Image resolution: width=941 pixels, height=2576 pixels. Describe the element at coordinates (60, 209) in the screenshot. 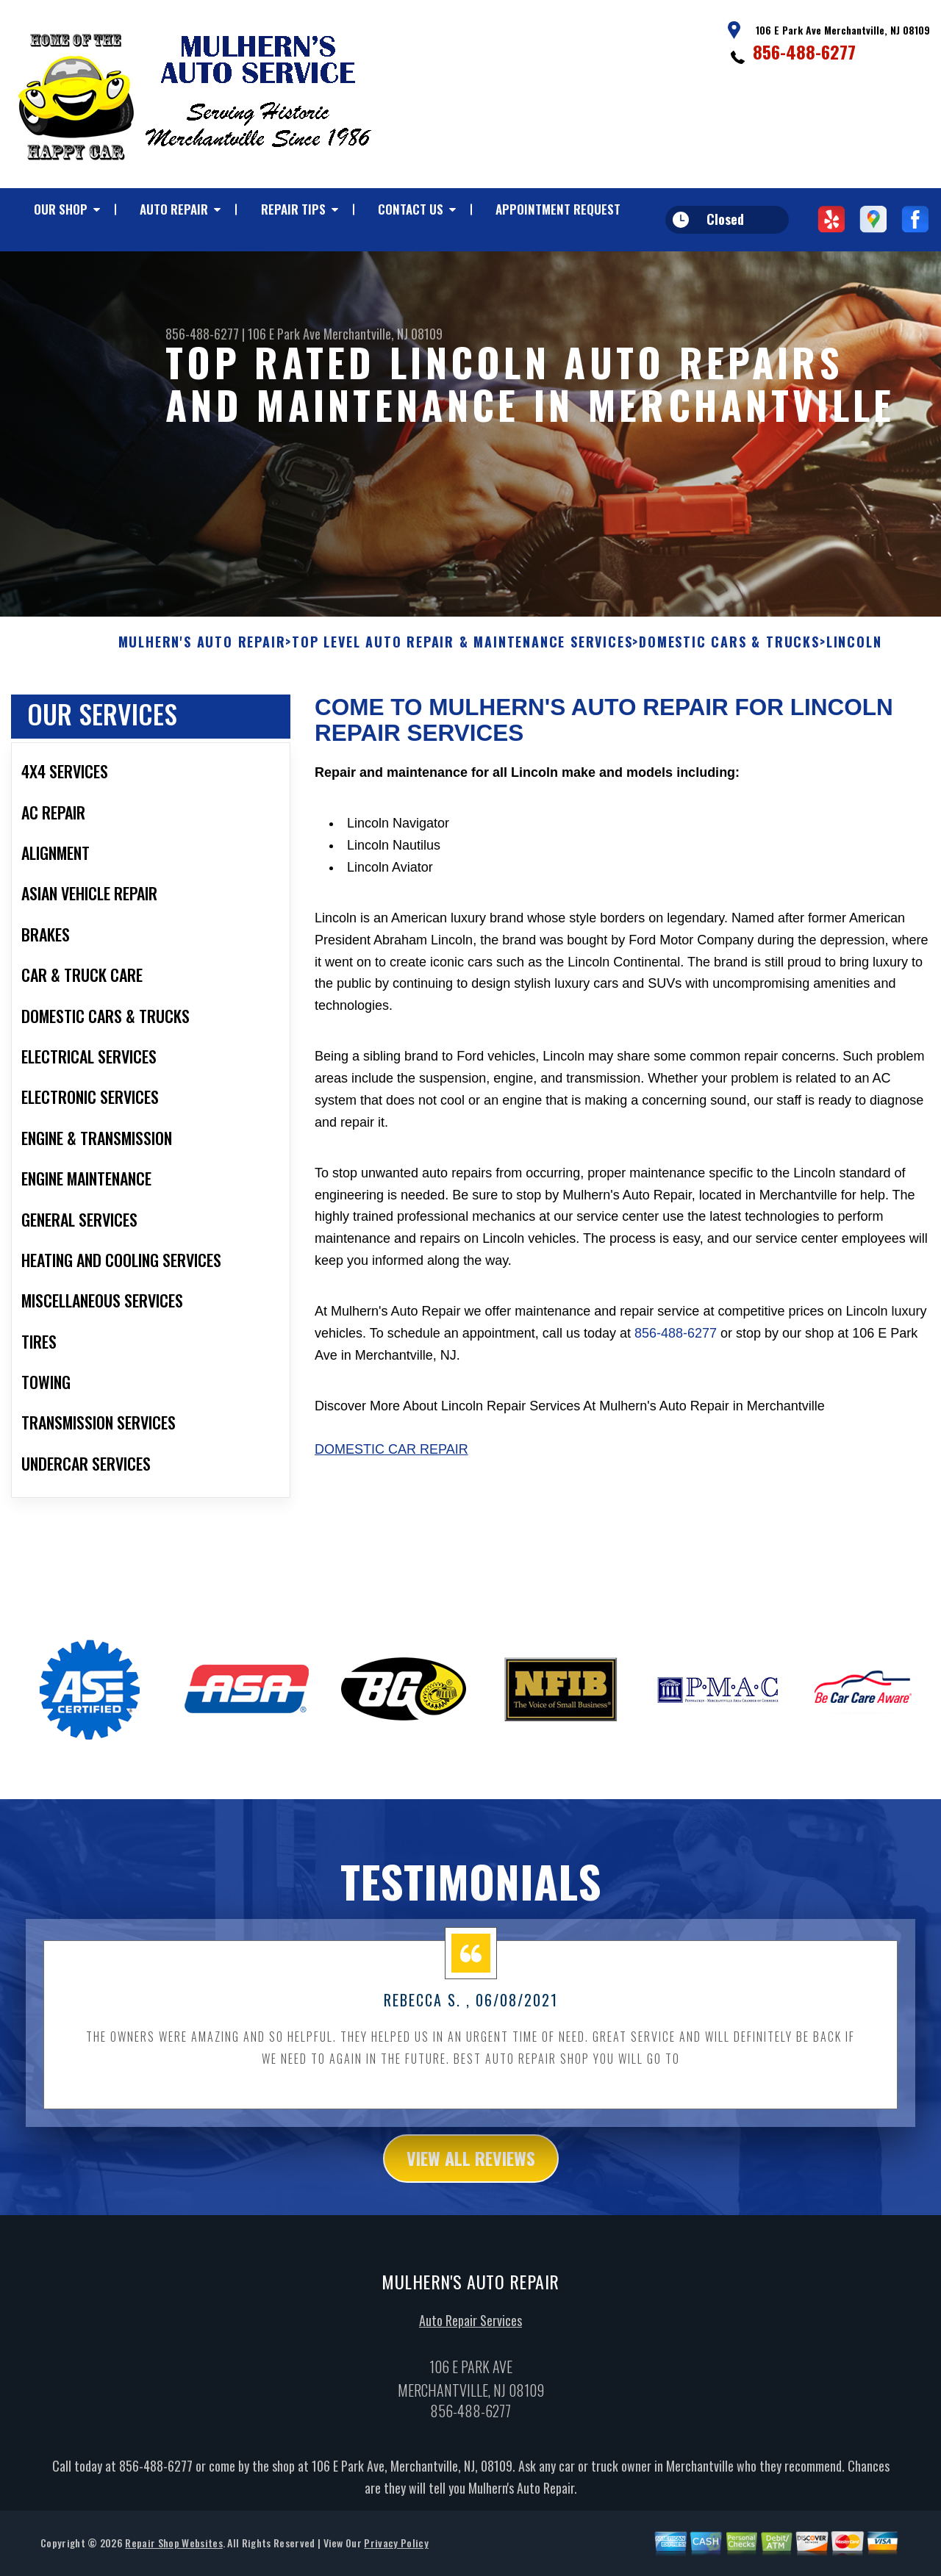

I see `OUR SHOP` at that location.